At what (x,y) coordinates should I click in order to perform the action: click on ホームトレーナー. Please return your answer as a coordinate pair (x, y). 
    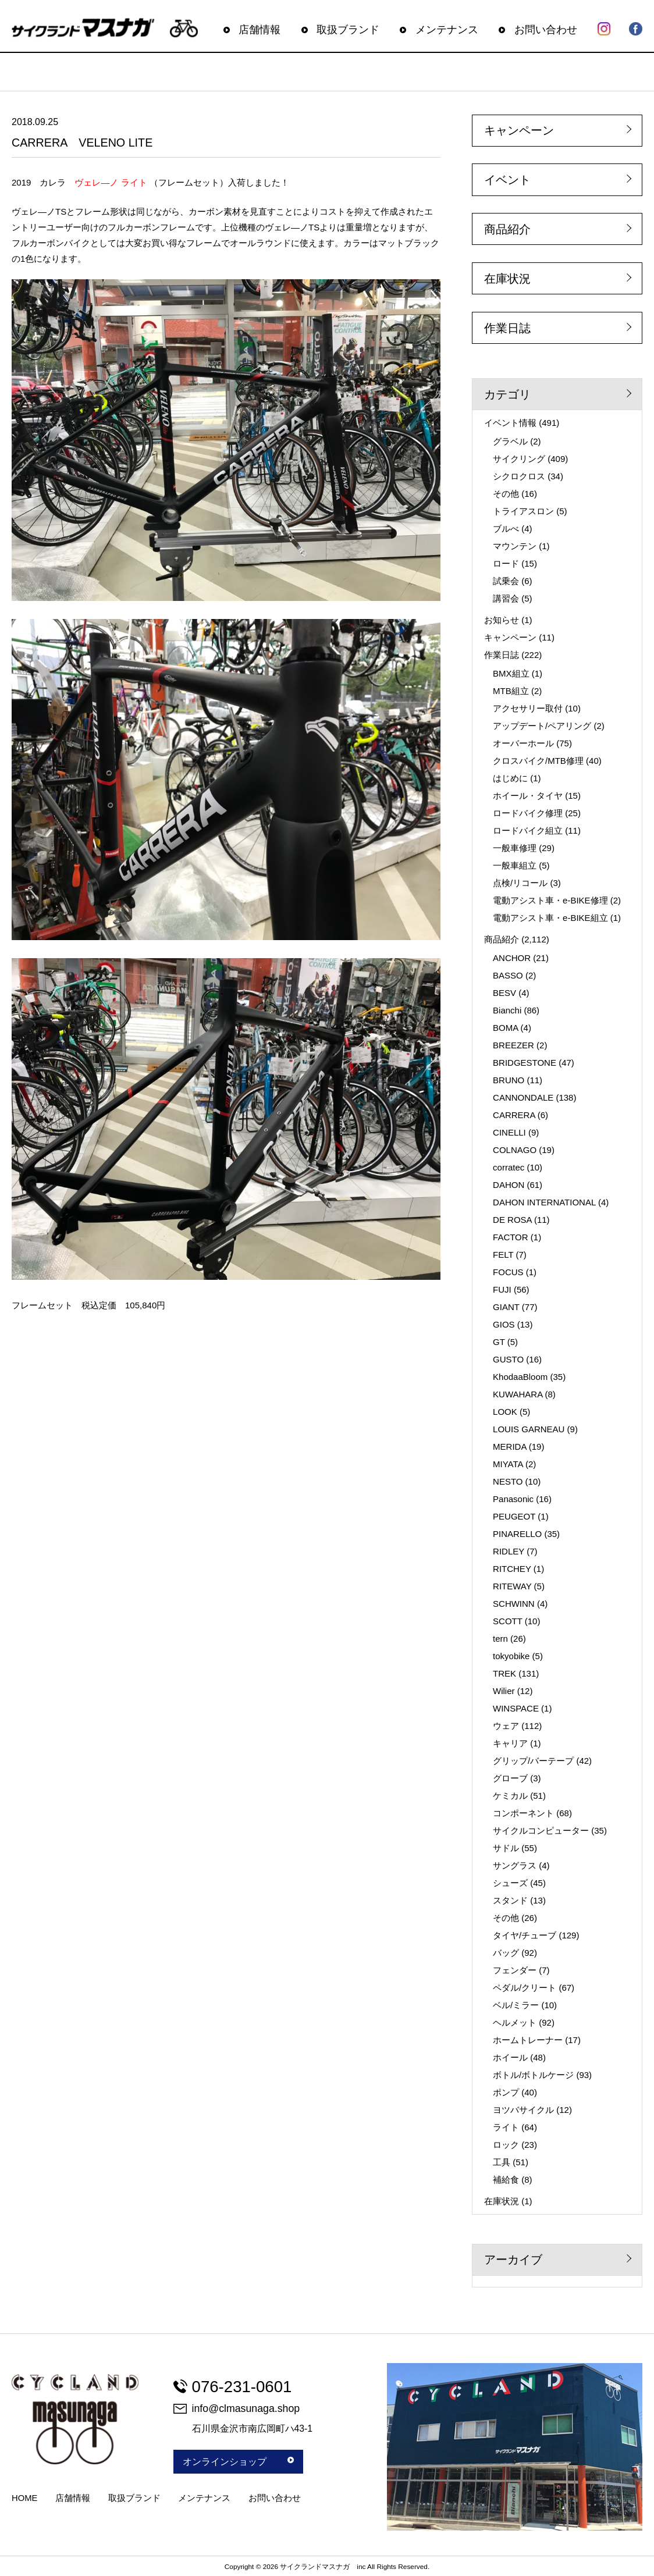
    Looking at the image, I should click on (528, 2040).